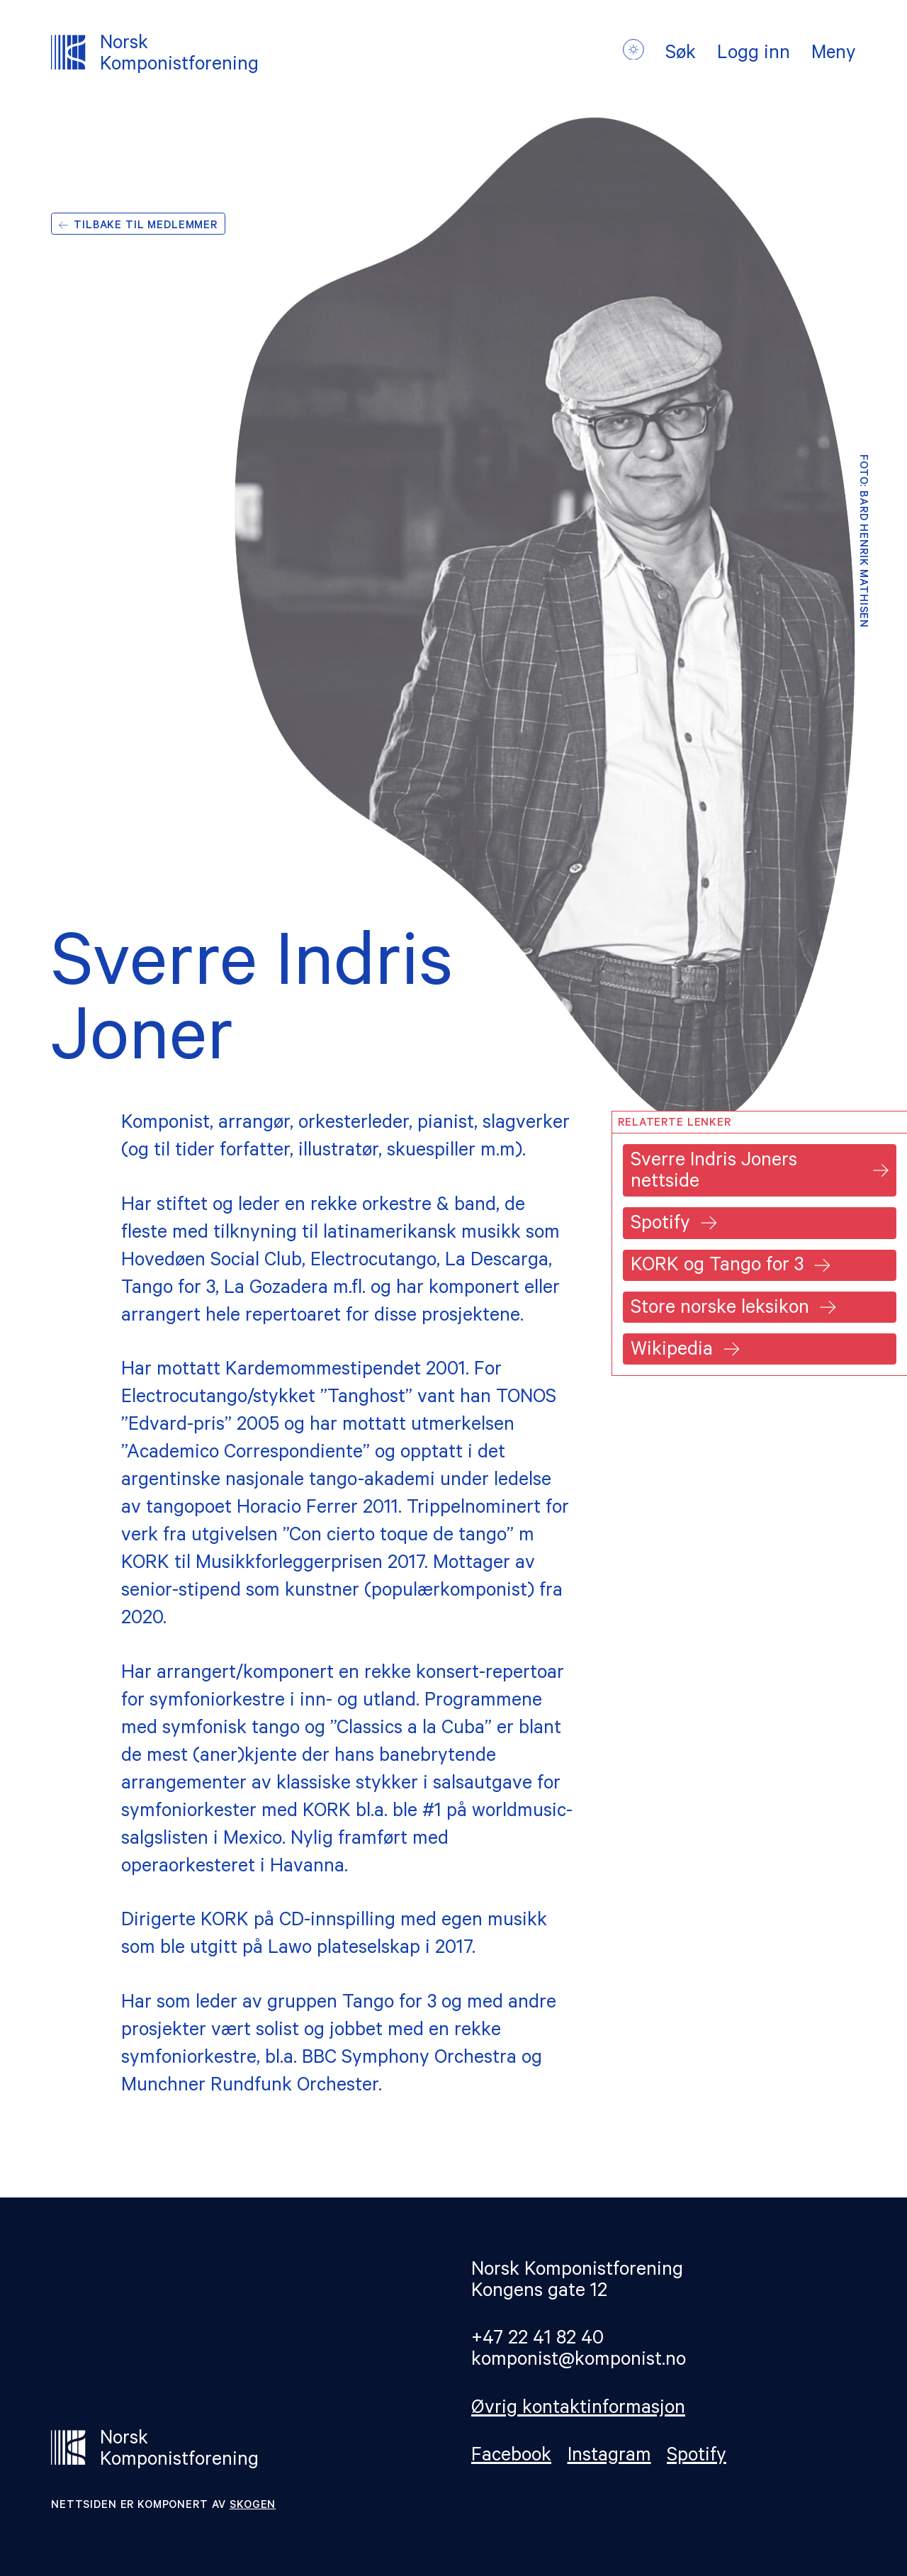  What do you see at coordinates (696, 2457) in the screenshot?
I see `Spotify` at bounding box center [696, 2457].